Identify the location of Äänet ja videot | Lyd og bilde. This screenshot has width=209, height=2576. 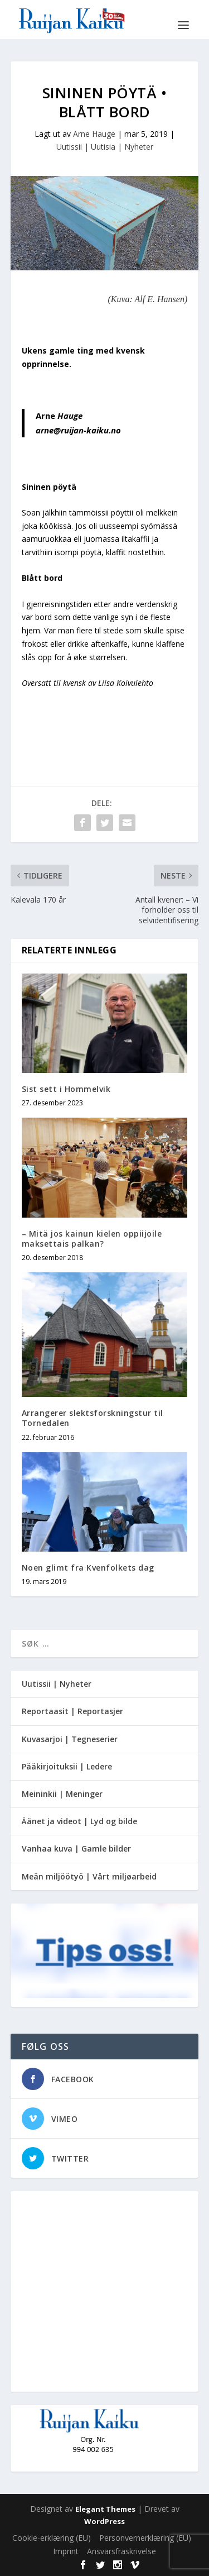
(79, 1821).